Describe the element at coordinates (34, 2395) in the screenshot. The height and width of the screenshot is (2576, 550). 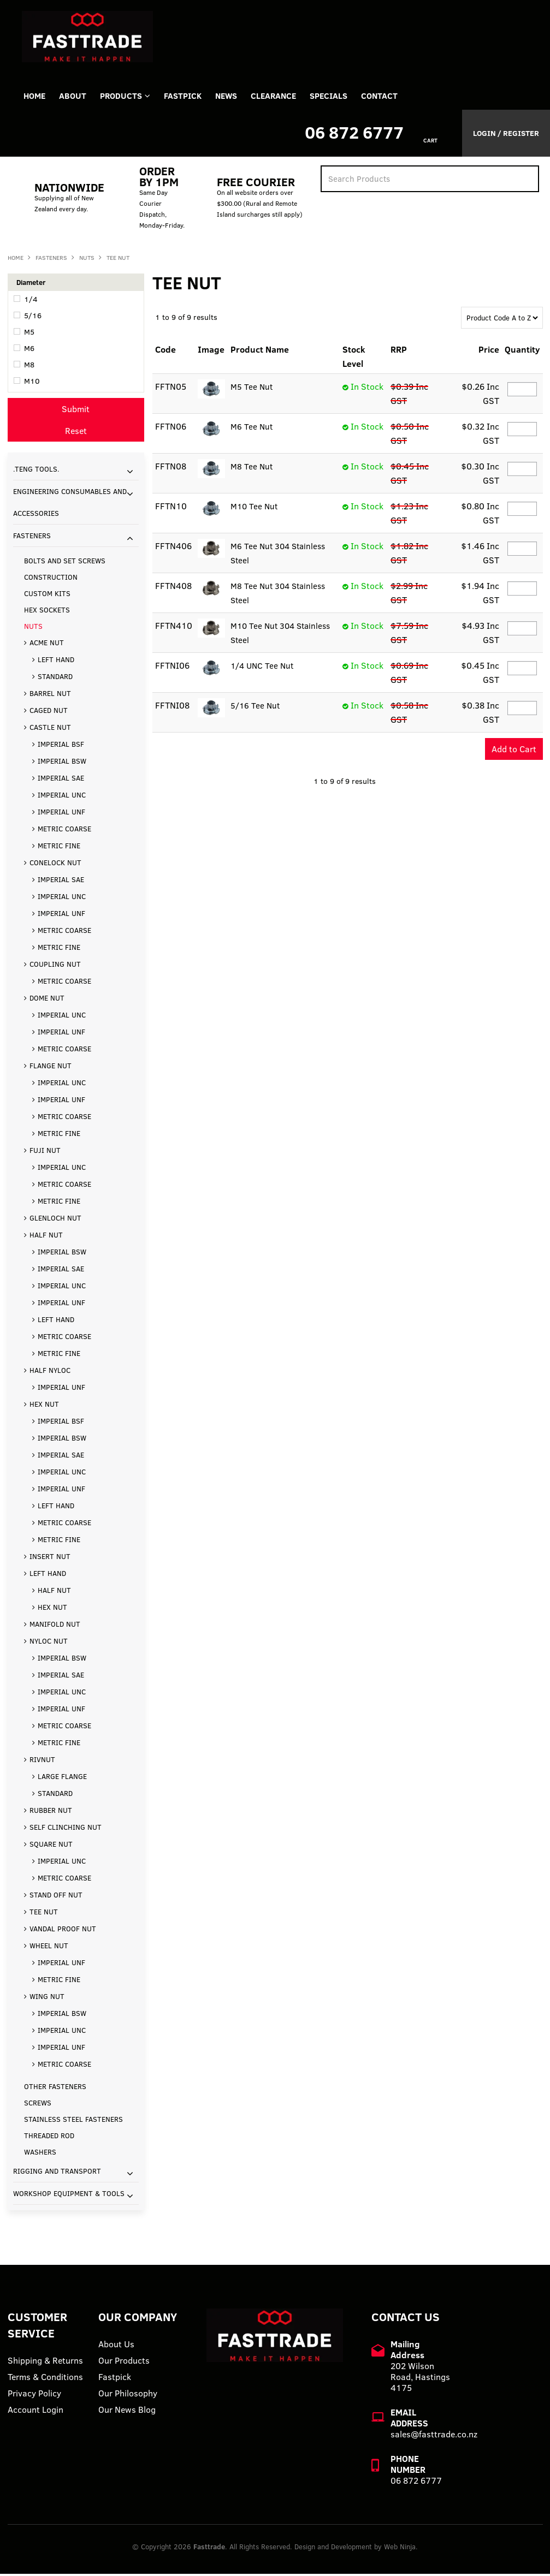
I see `Privacy Policy` at that location.